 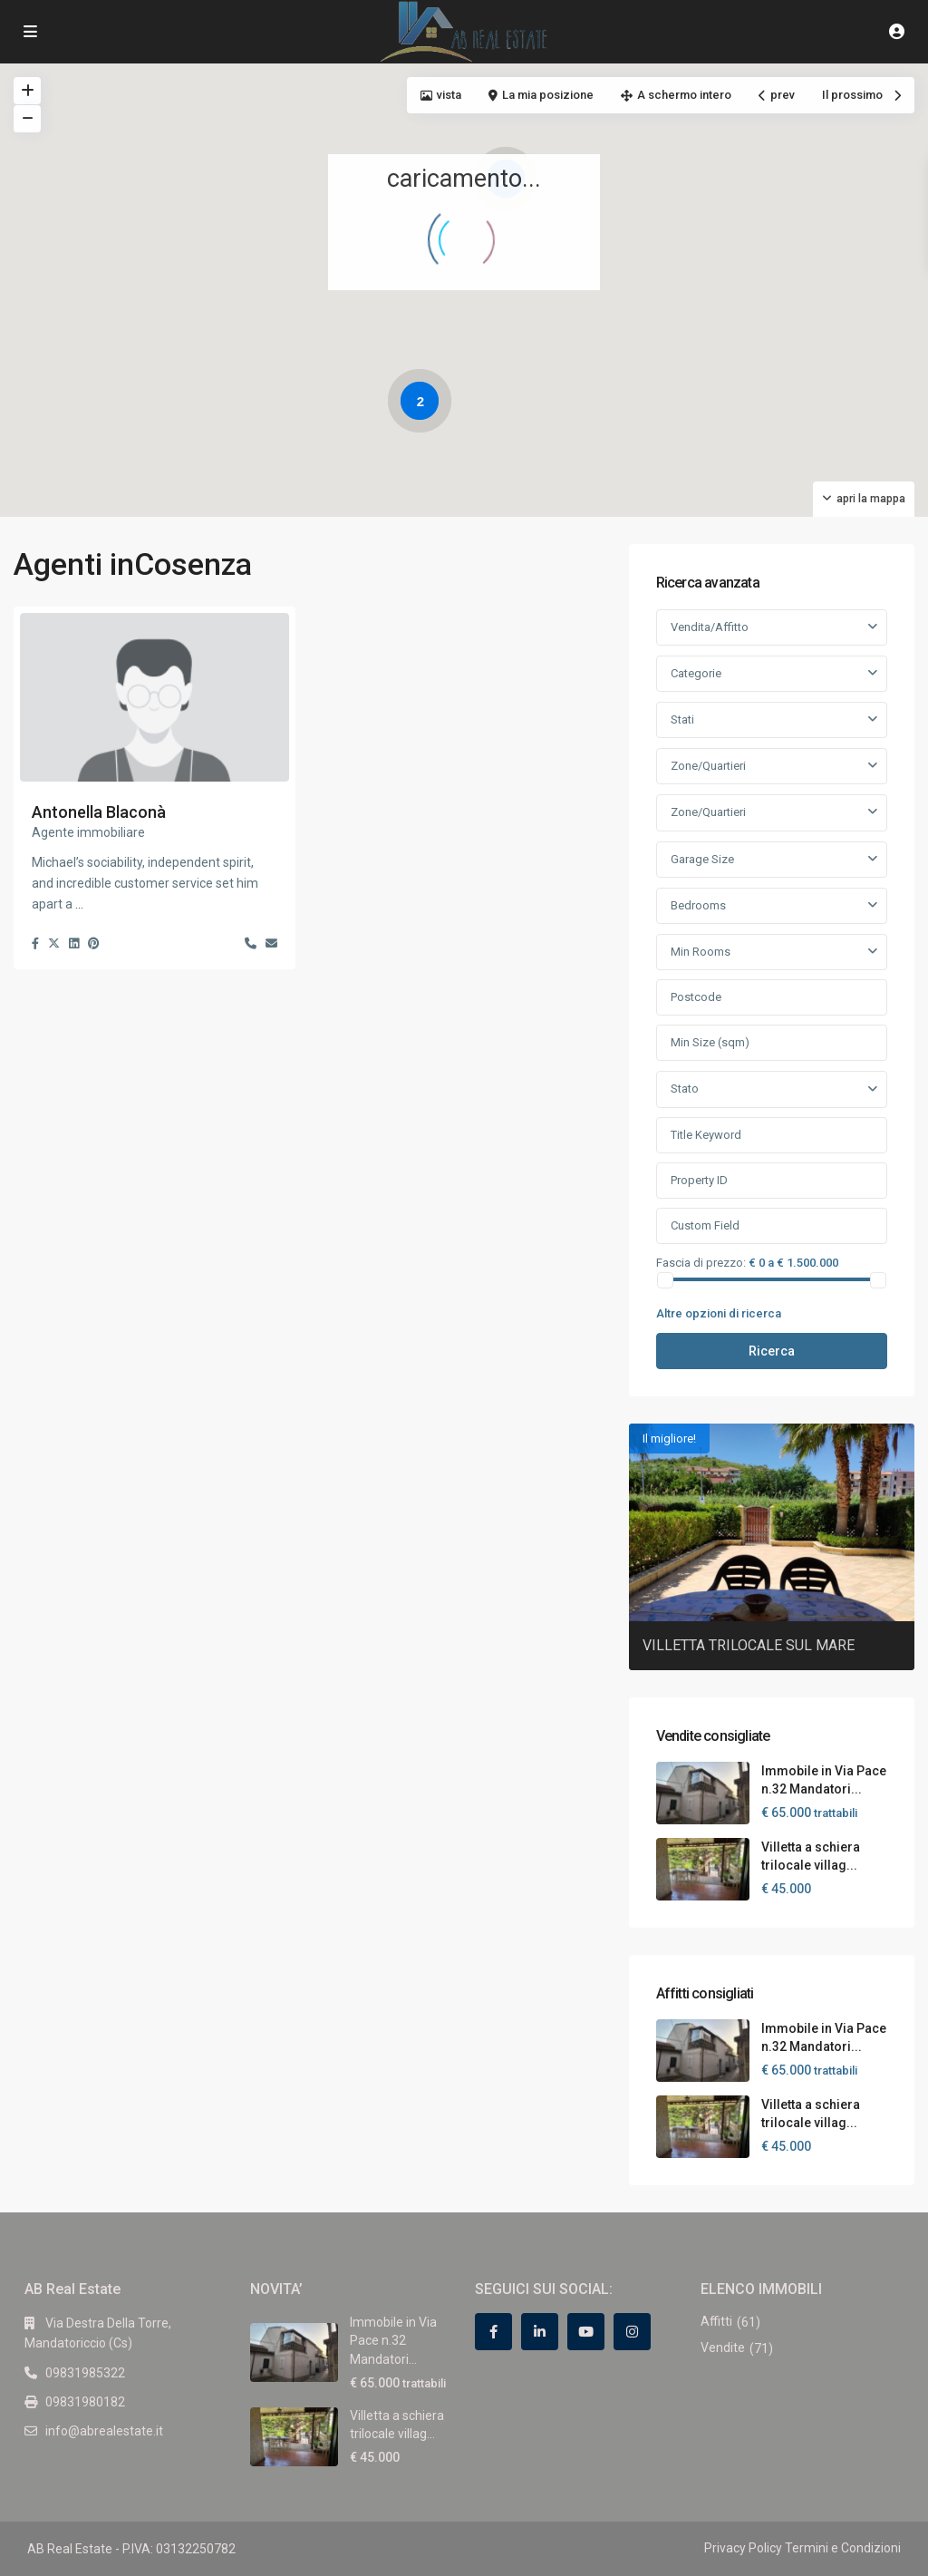 What do you see at coordinates (843, 2548) in the screenshot?
I see `Termini e Condizioni` at bounding box center [843, 2548].